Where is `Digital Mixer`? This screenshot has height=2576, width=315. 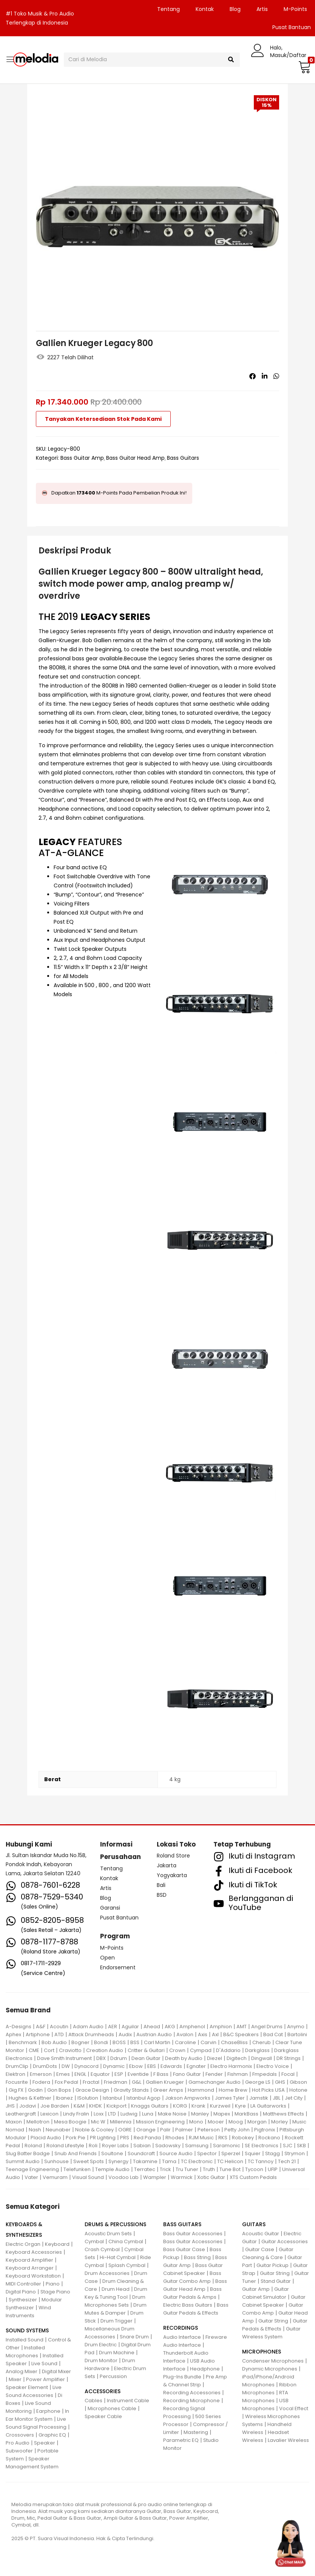 Digital Mixer is located at coordinates (56, 2371).